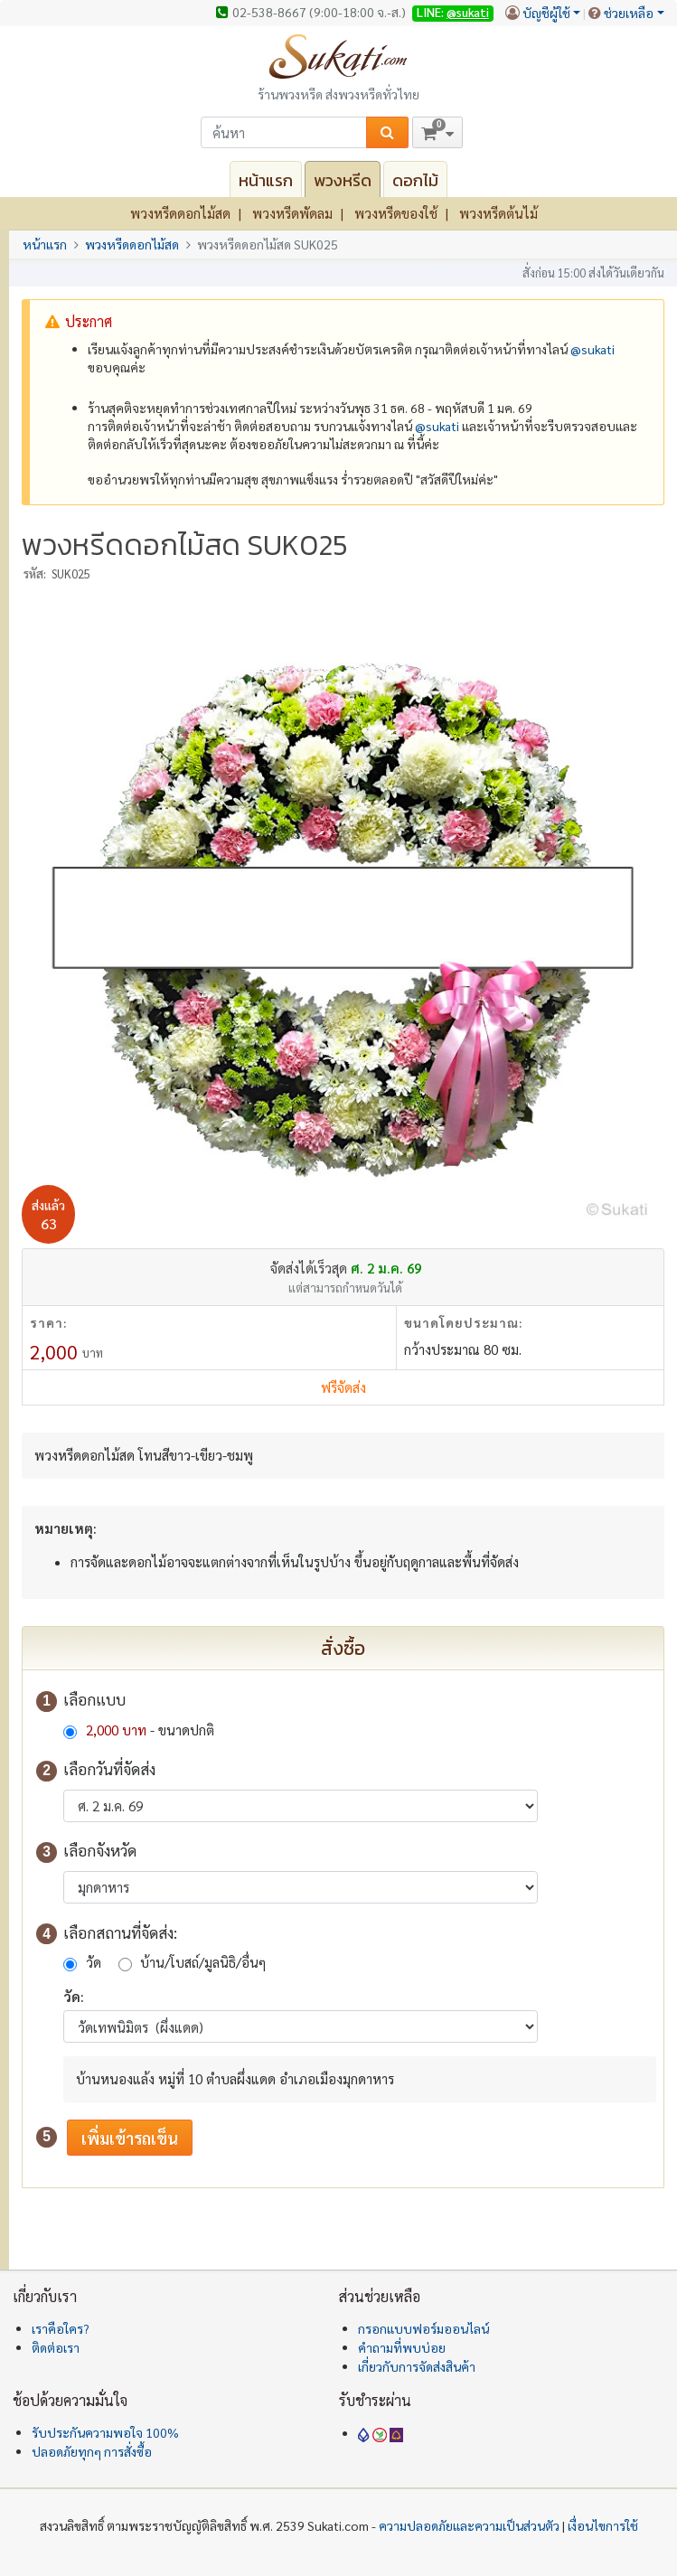 The height and width of the screenshot is (2576, 677). Describe the element at coordinates (395, 212) in the screenshot. I see `พวงหรีดของใช้` at that location.